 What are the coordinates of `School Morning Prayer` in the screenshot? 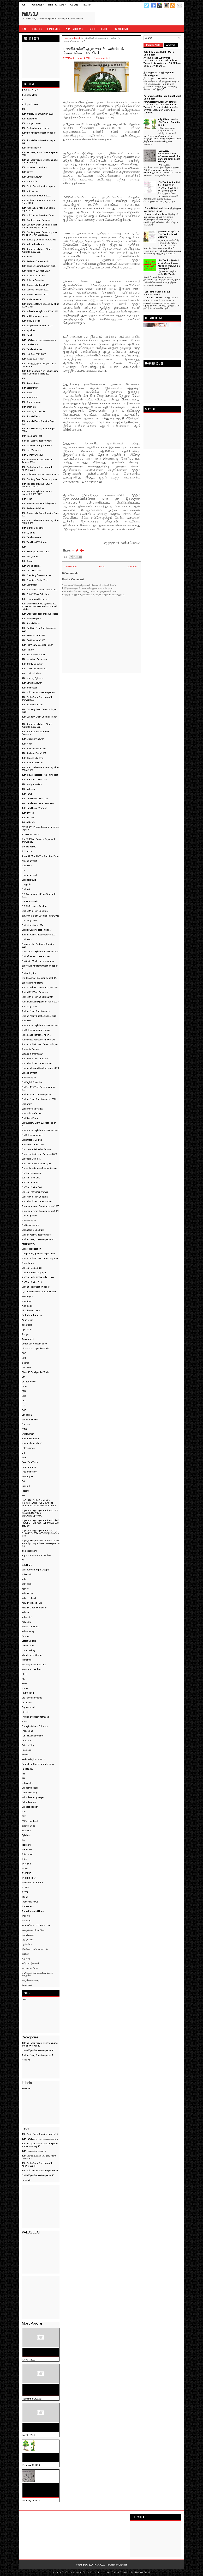 It's located at (33, 1797).